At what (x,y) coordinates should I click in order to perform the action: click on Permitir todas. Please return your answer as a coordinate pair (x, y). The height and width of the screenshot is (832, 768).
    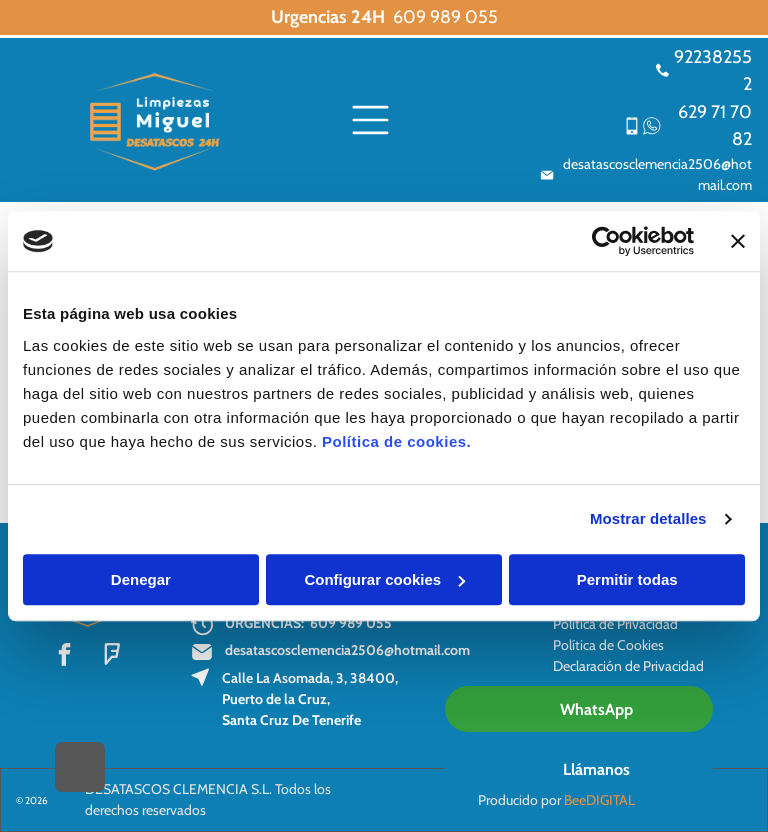
    Looking at the image, I should click on (627, 579).